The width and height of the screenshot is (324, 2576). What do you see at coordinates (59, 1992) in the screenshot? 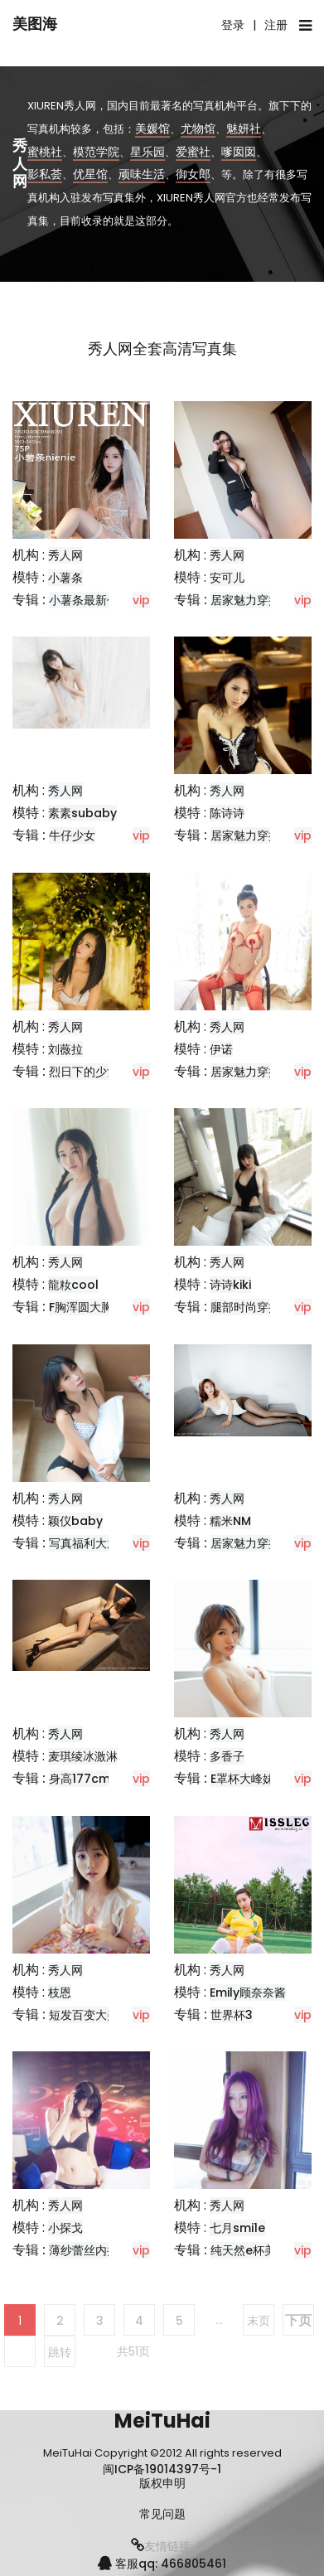
I see `枝恩` at bounding box center [59, 1992].